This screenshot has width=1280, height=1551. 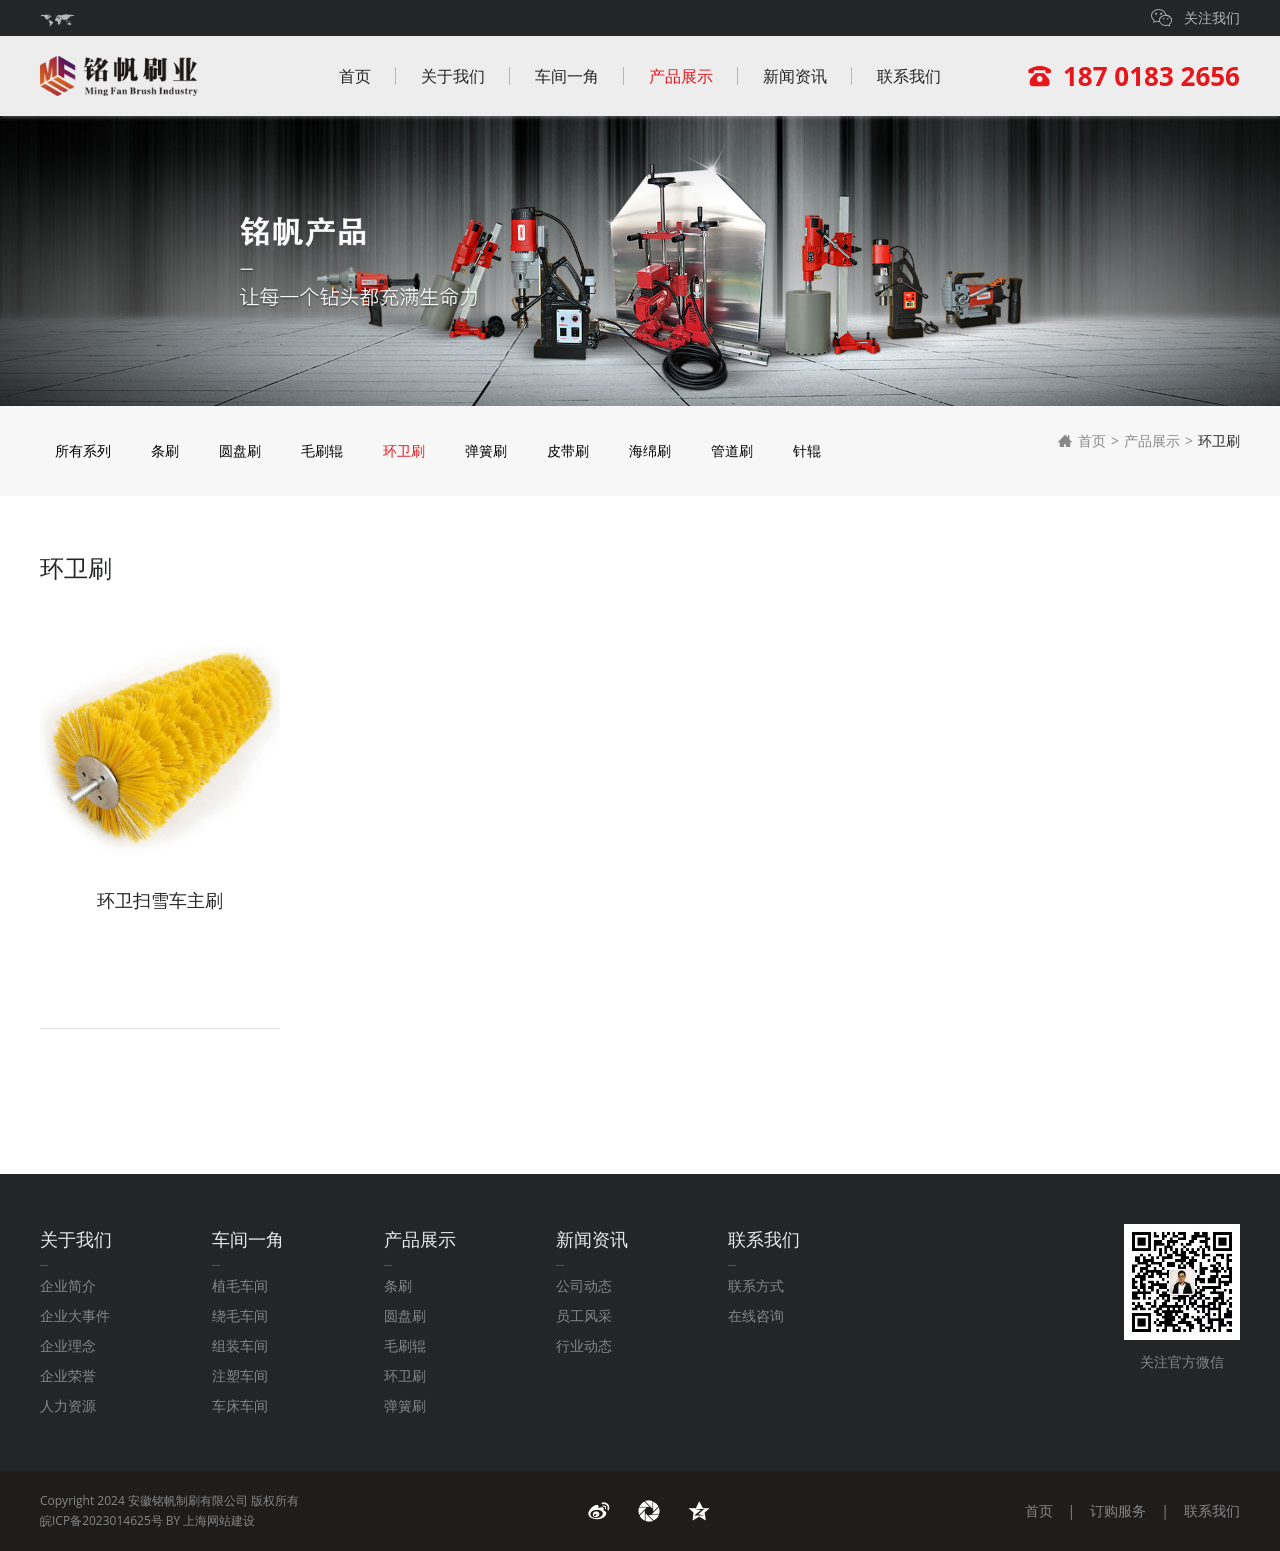 What do you see at coordinates (756, 1285) in the screenshot?
I see `联系方式` at bounding box center [756, 1285].